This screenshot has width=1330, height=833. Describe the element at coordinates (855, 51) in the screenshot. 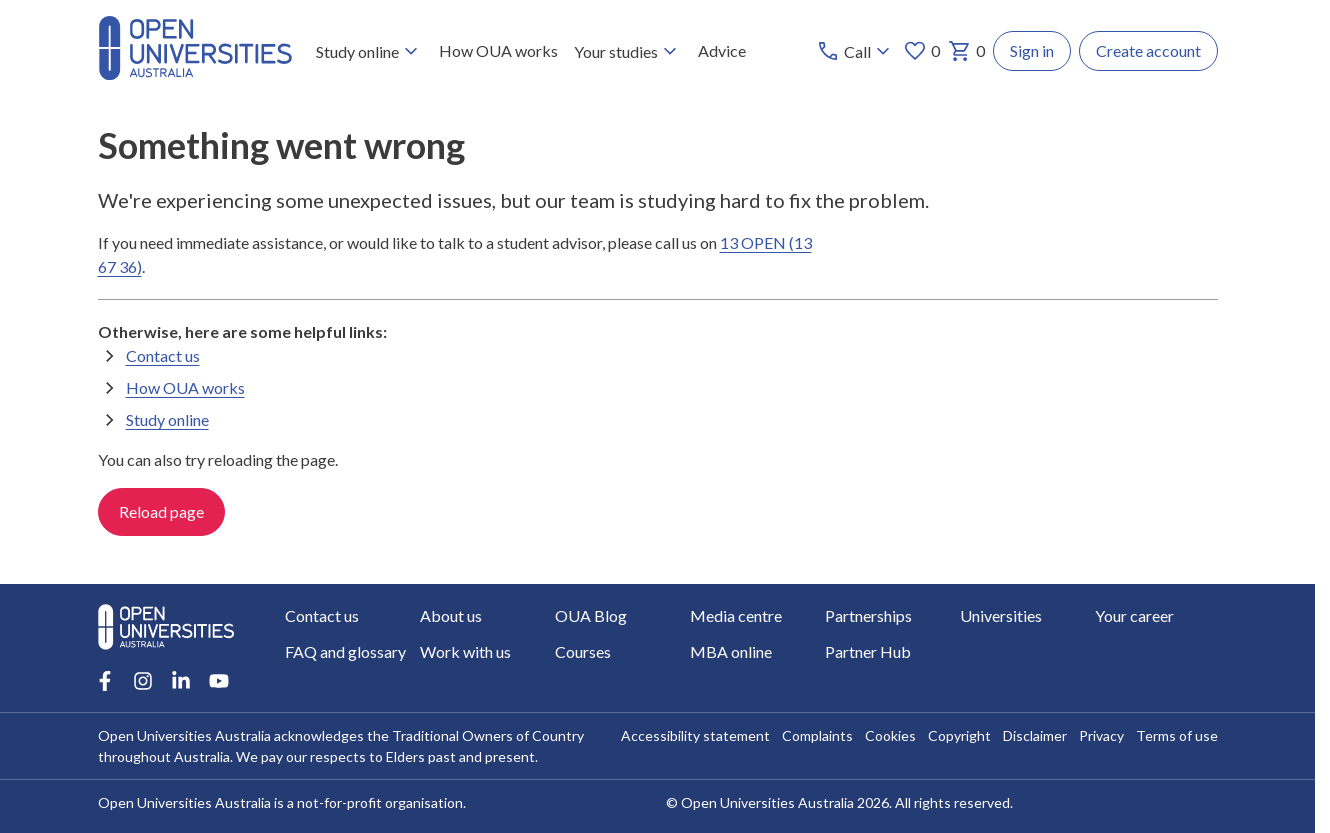

I see `[Call options]` at that location.